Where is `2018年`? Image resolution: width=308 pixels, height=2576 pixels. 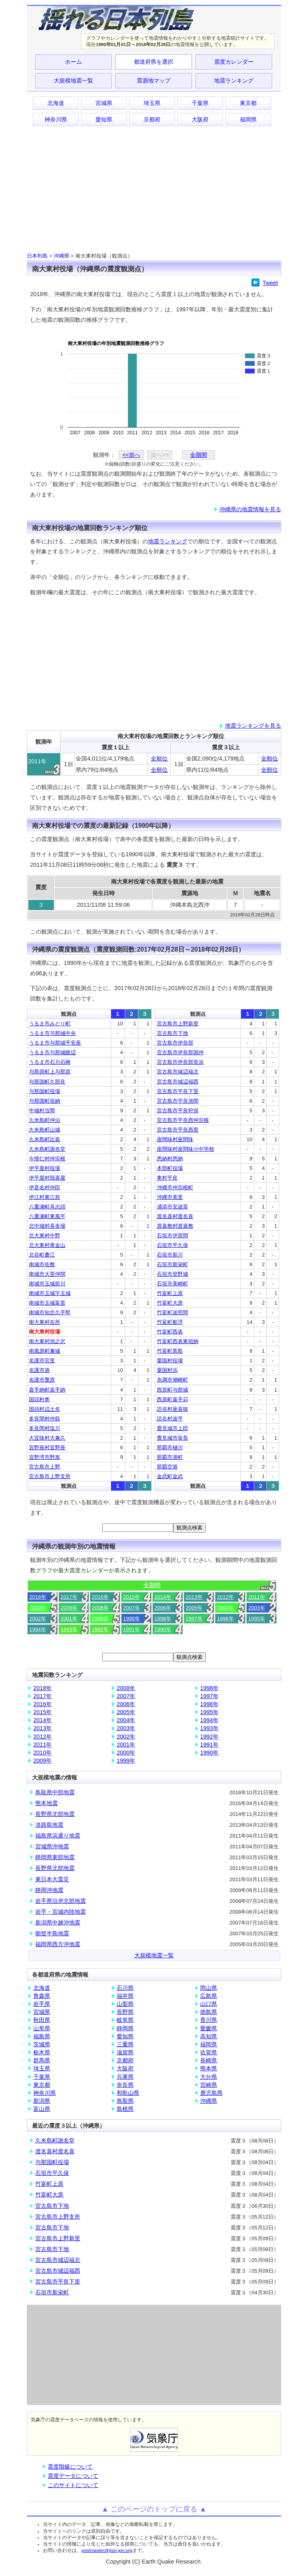 2018年 is located at coordinates (37, 1597).